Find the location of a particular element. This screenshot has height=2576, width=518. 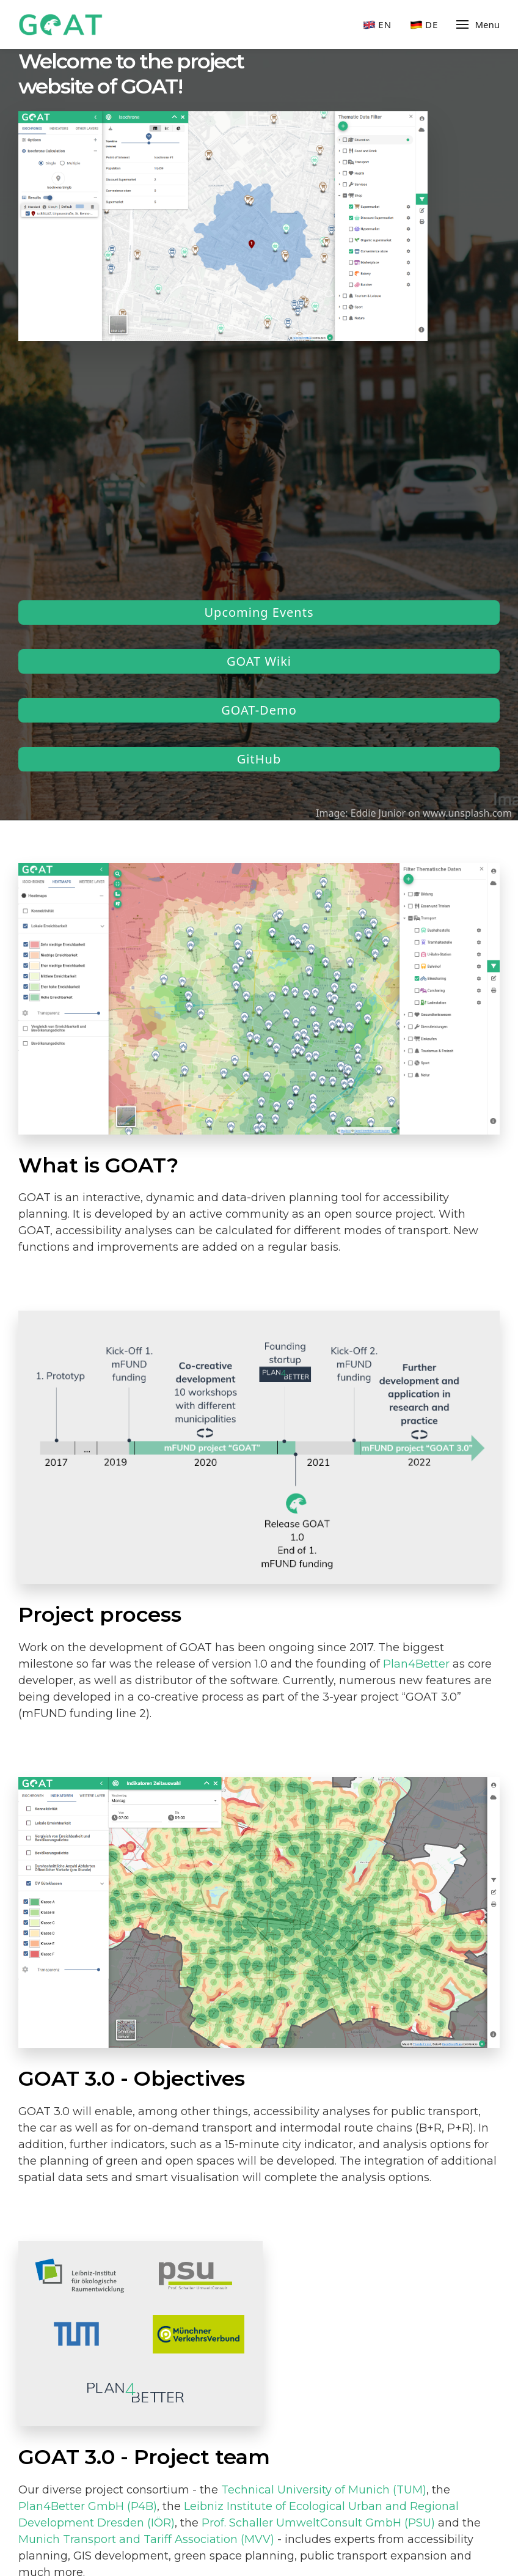

GOAT-Demo is located at coordinates (259, 710).